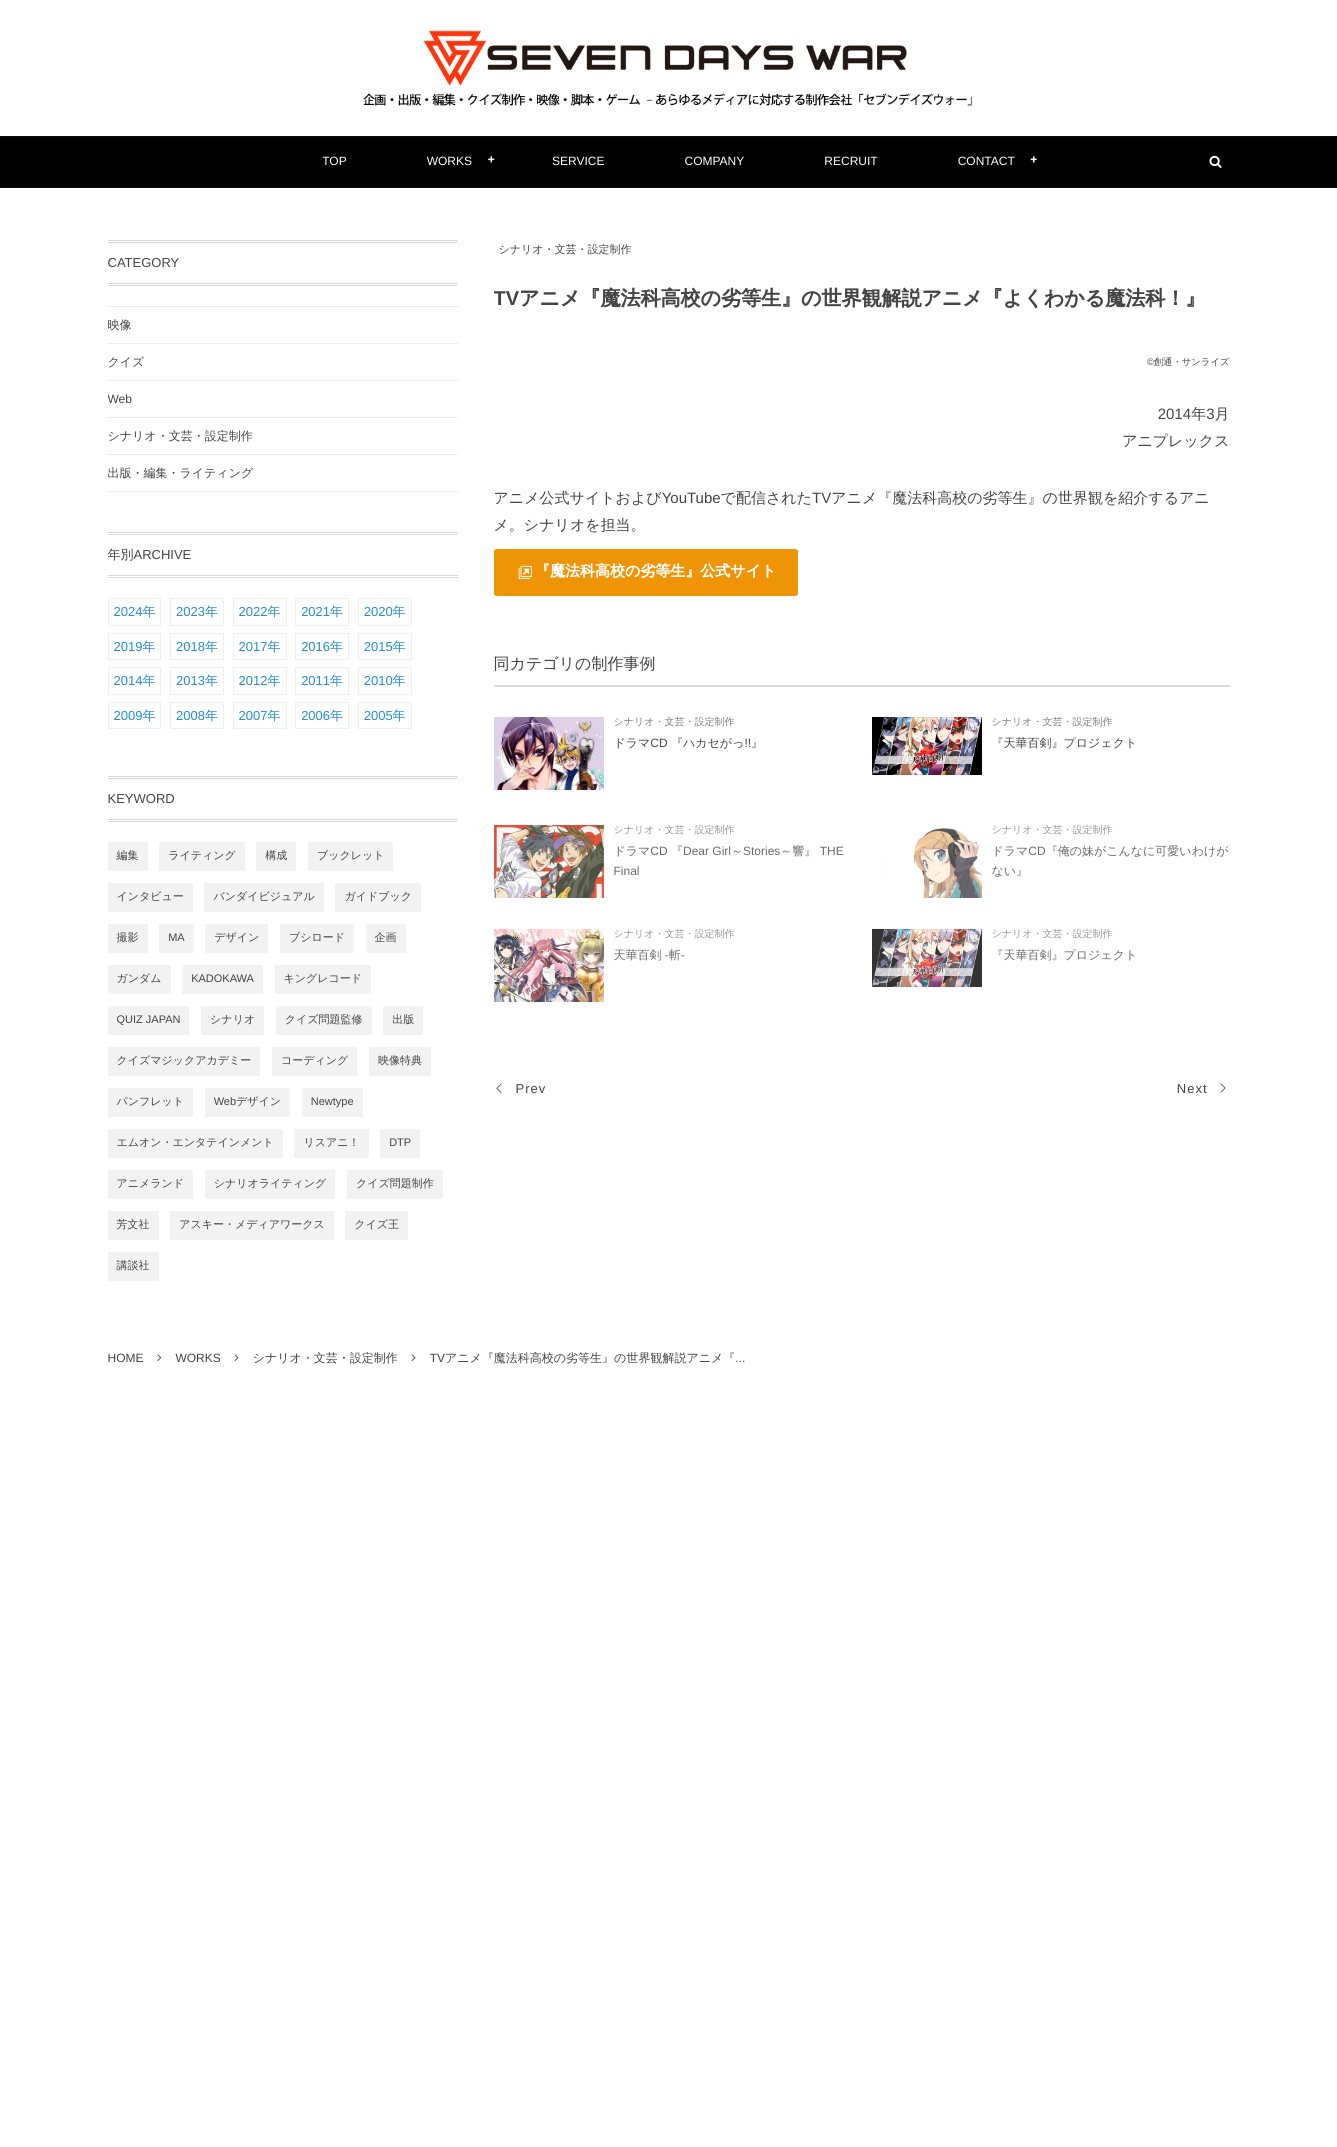 This screenshot has height=2147, width=1337. I want to click on シナリオ・文芸・設定制作, so click(565, 250).